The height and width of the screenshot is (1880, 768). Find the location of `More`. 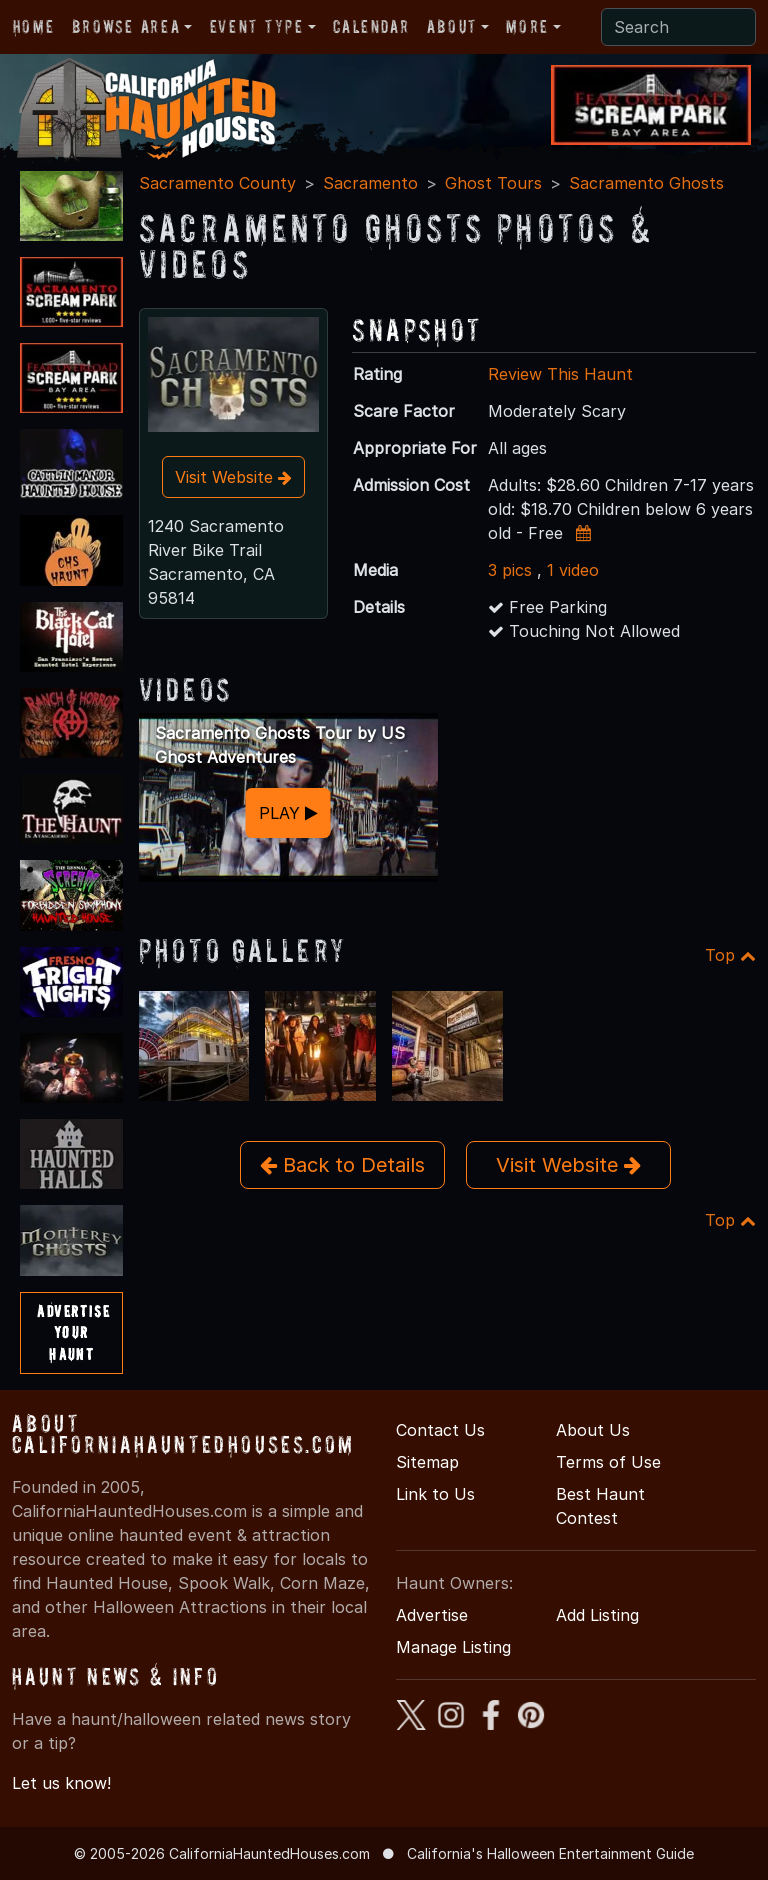

More is located at coordinates (527, 26).